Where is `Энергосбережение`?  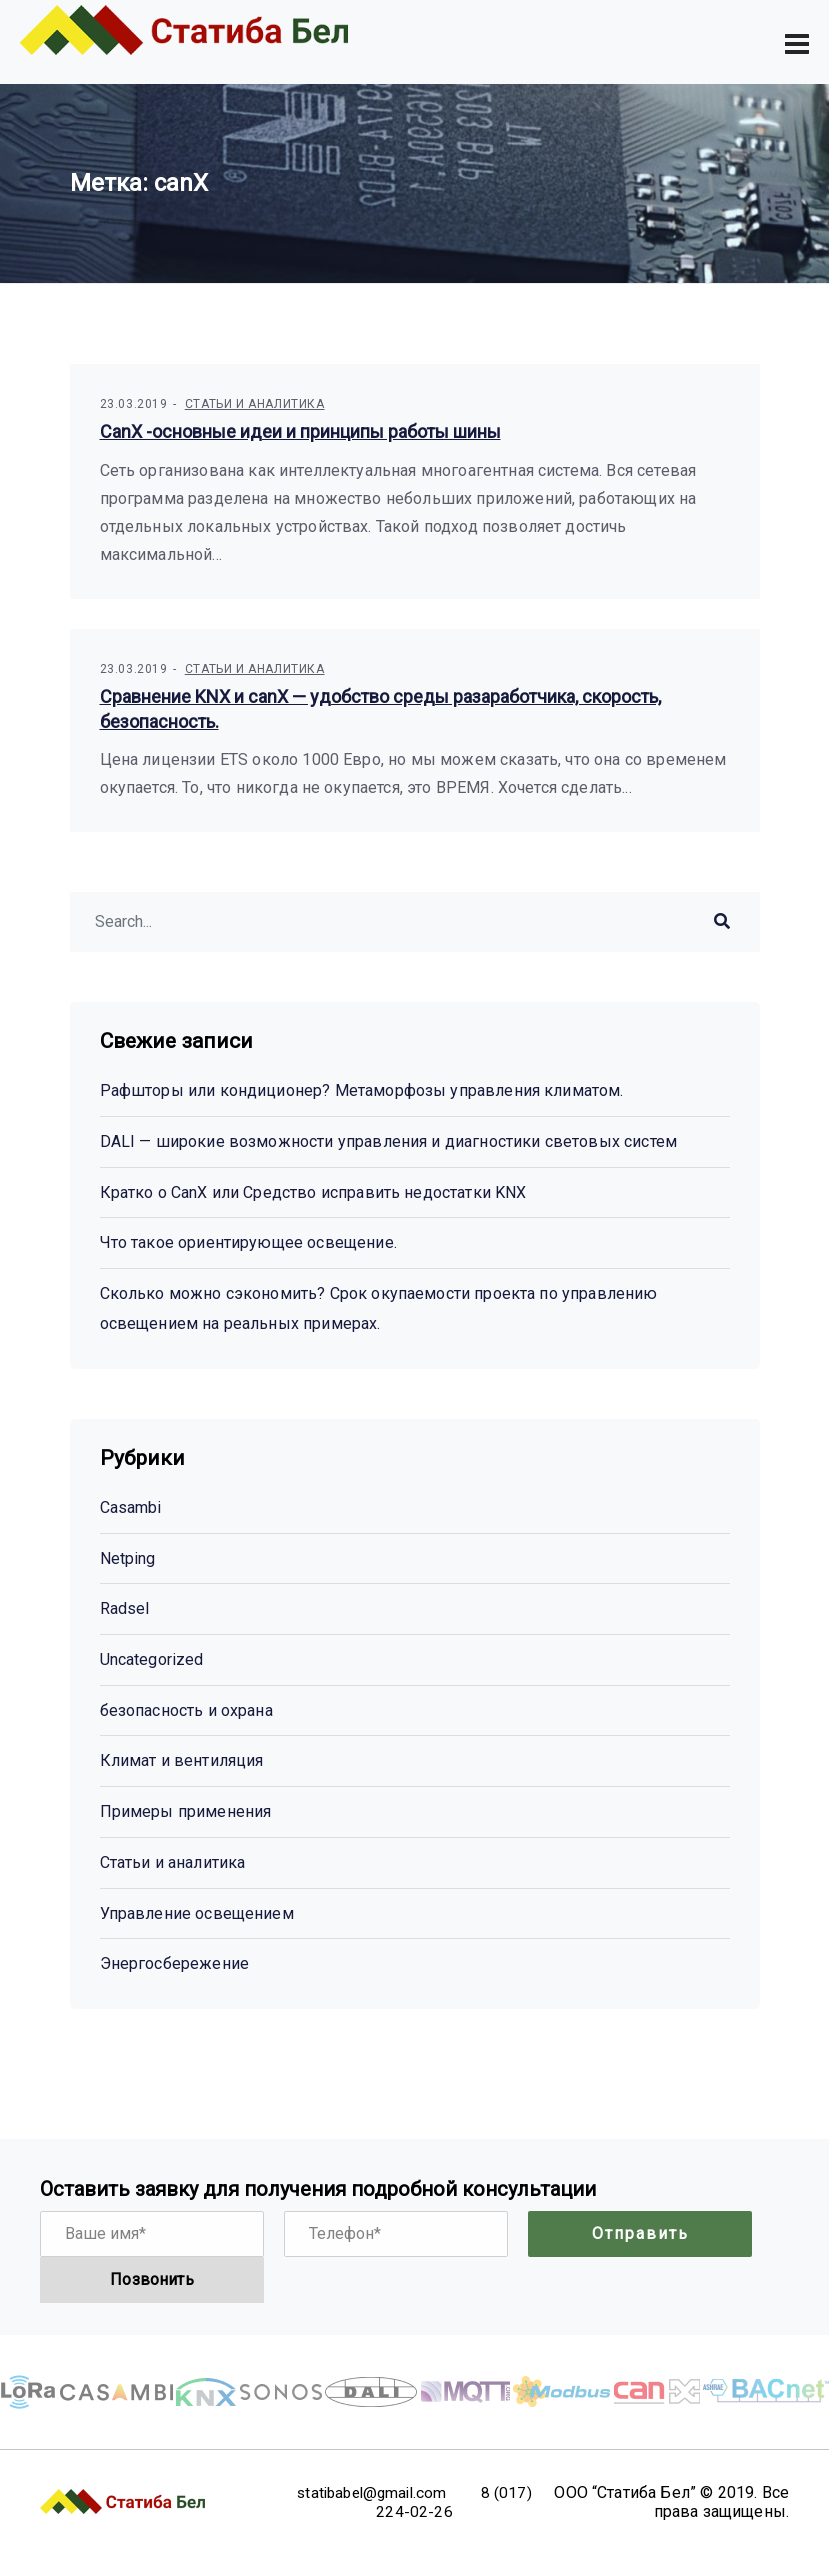 Энергосбережение is located at coordinates (175, 1963).